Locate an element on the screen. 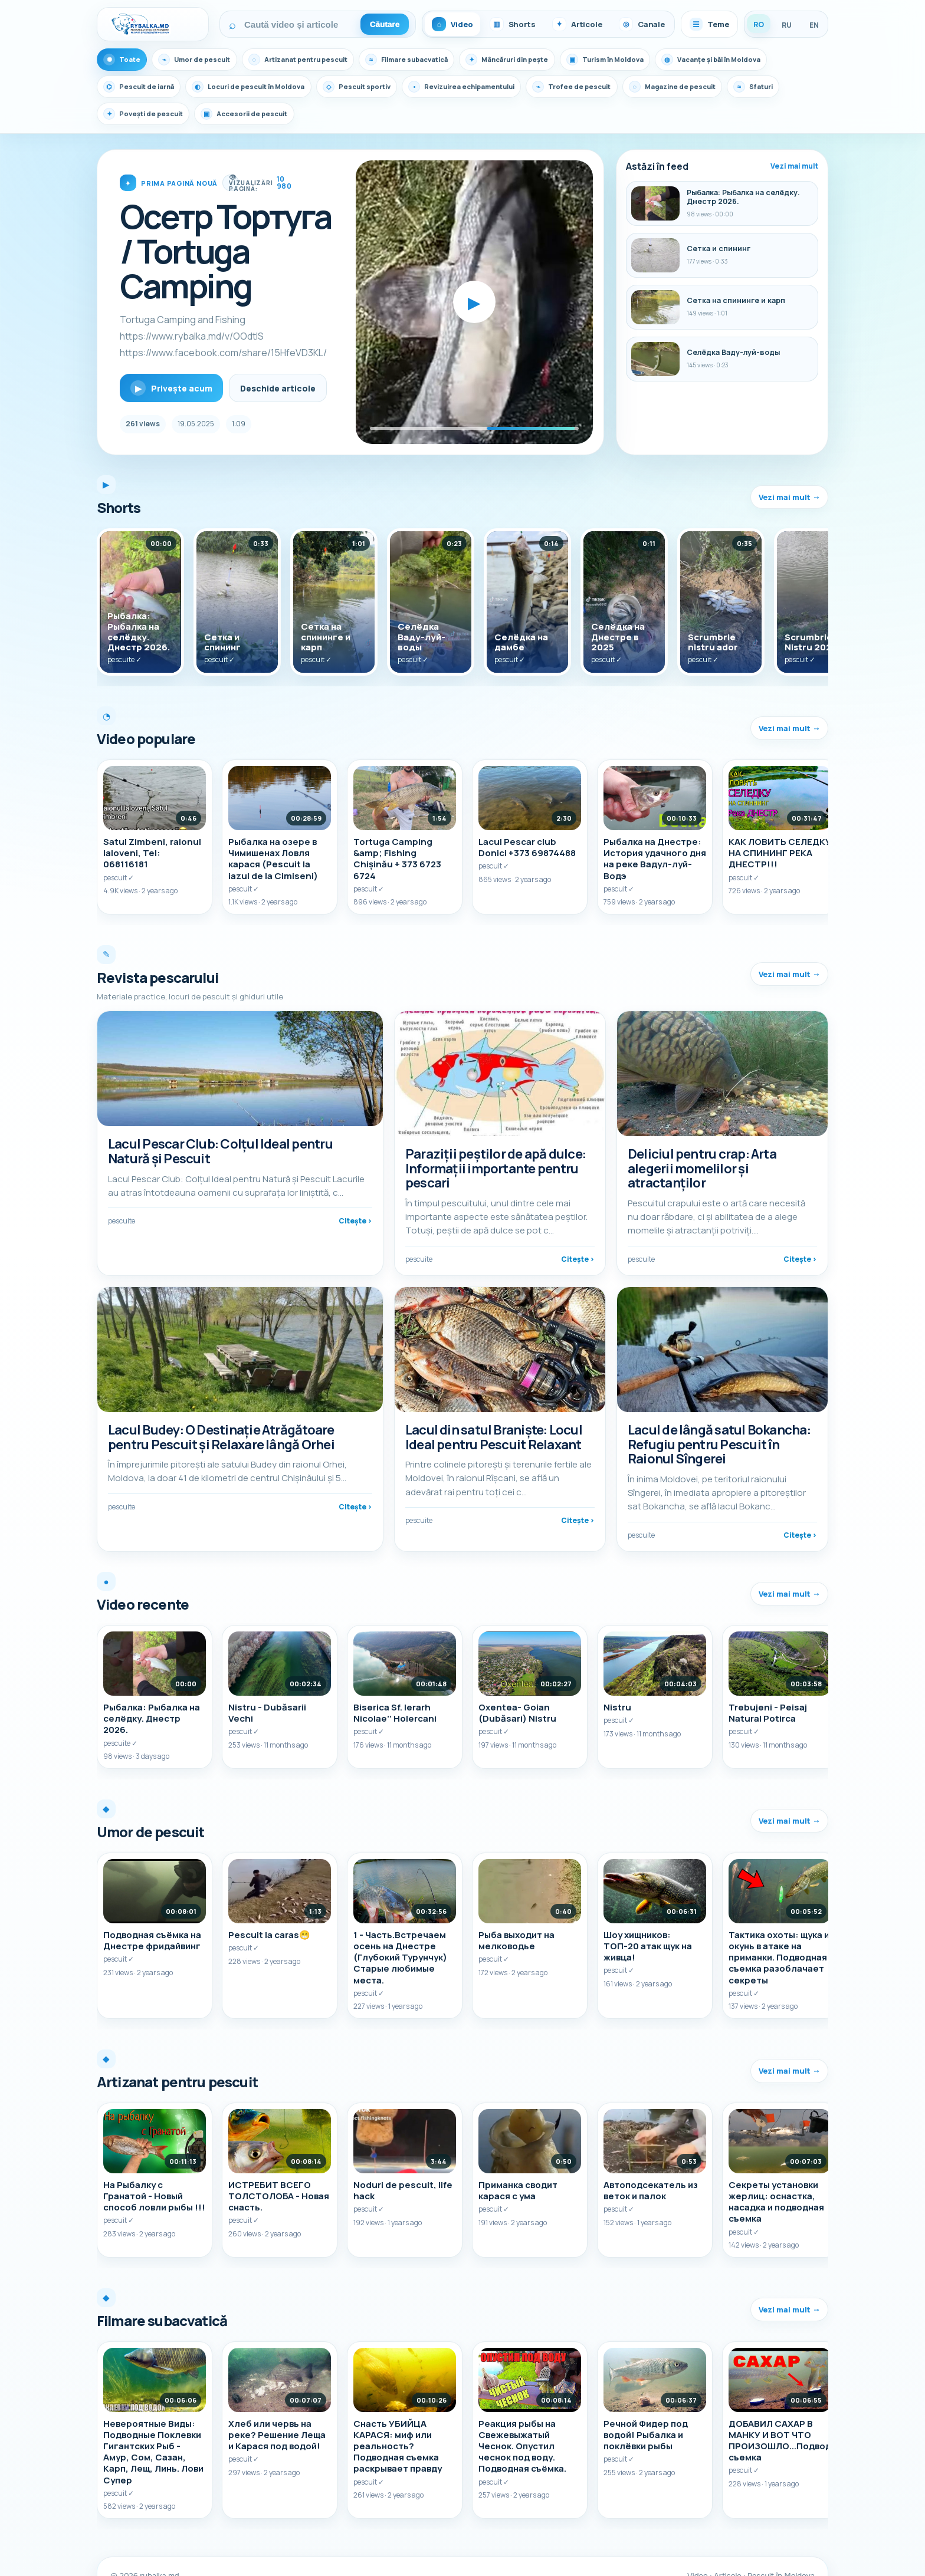 This screenshot has height=2576, width=925. Locuri de pescuit în Moldova is located at coordinates (259, 87).